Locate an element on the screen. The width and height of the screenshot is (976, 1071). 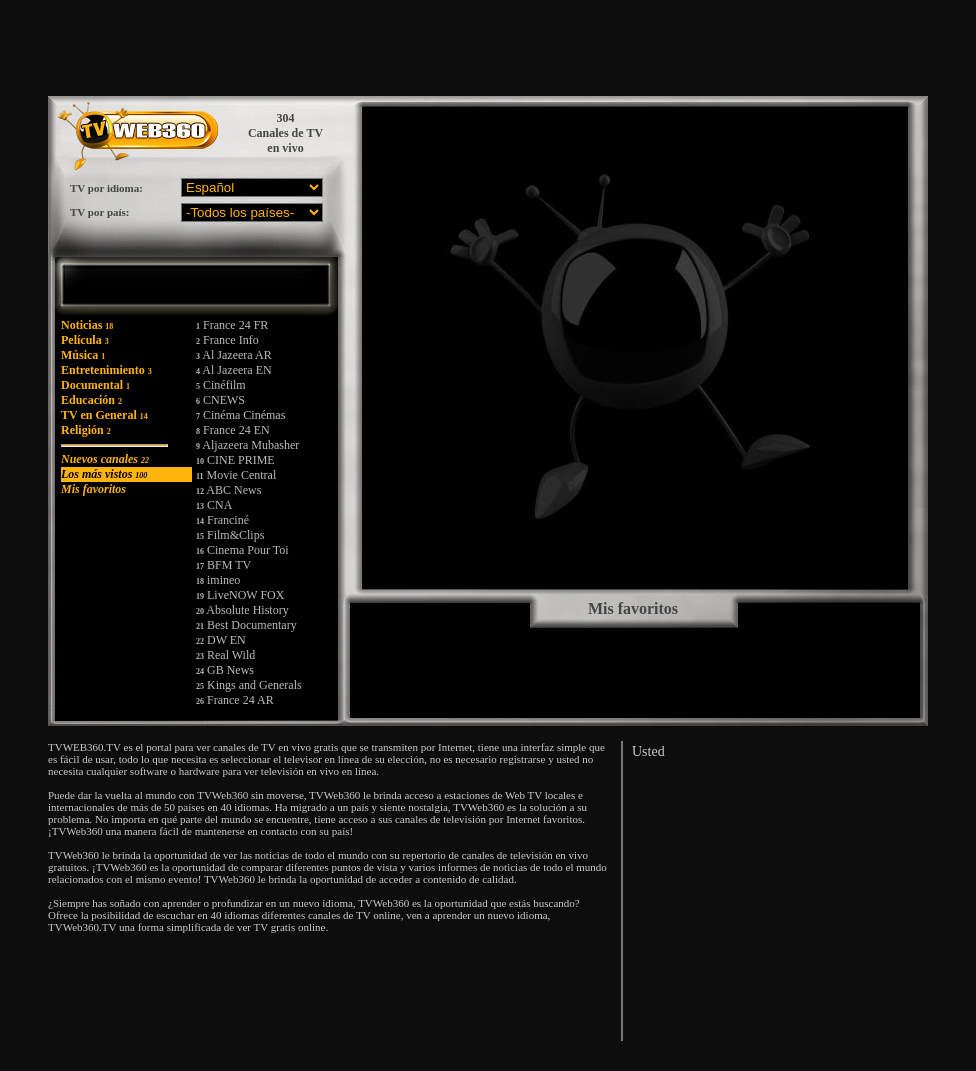
Cinéfilm is located at coordinates (221, 385).